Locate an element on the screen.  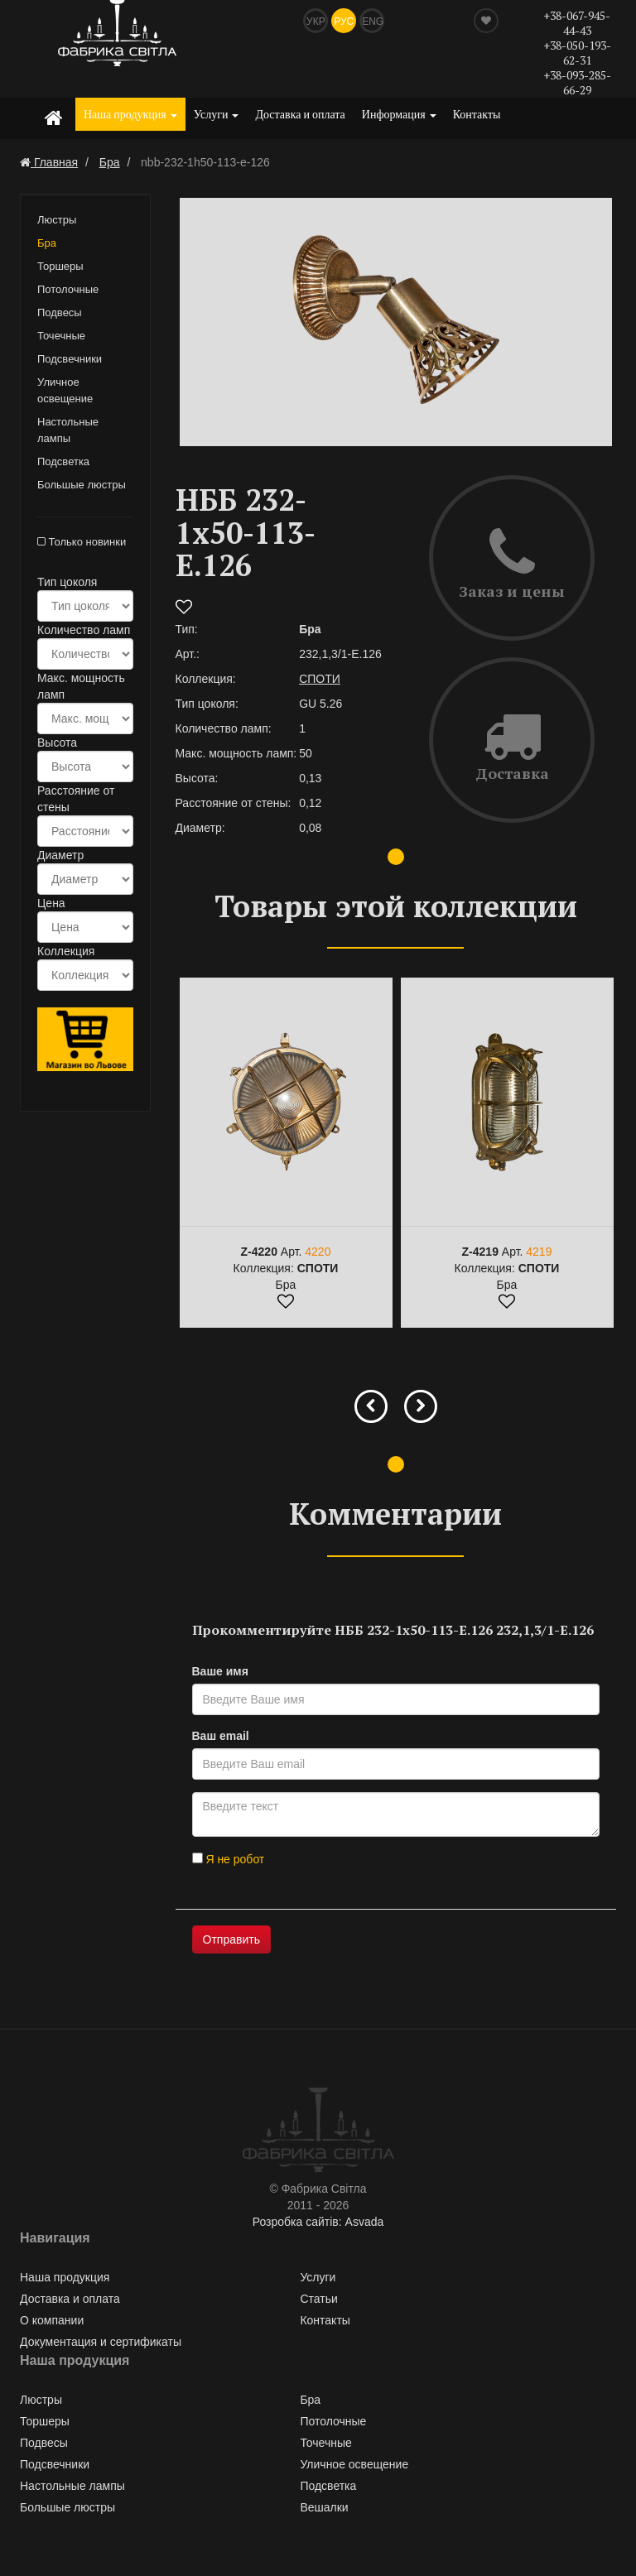
Настольные лампы is located at coordinates (68, 430).